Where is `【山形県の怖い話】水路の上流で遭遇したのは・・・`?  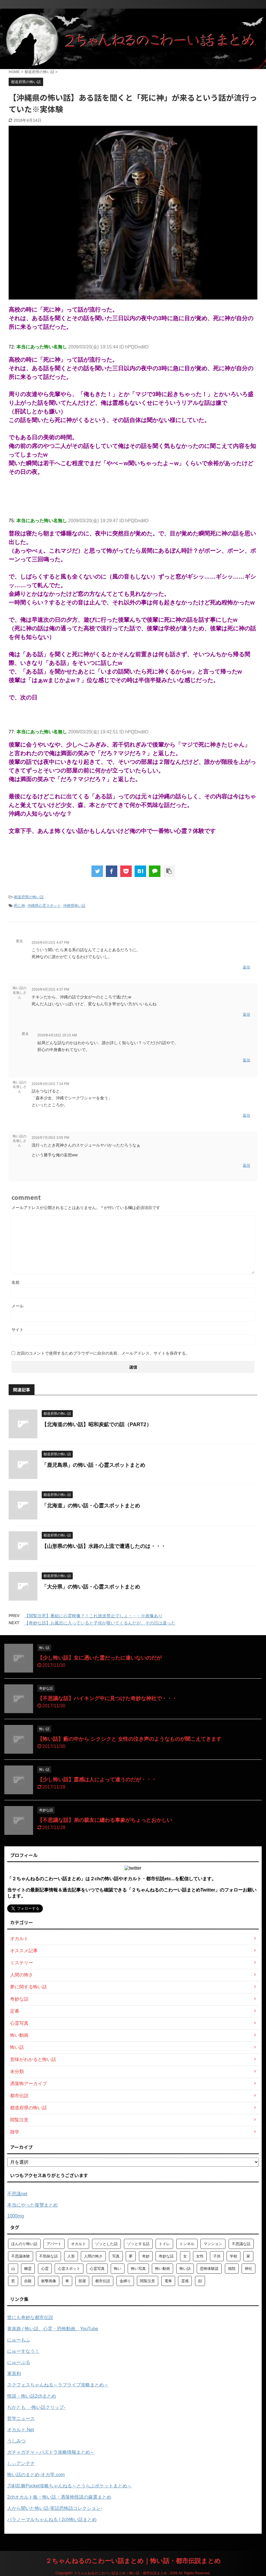 【山形県の怖い話】水路の上流で遭遇したのは・・・ is located at coordinates (104, 1546).